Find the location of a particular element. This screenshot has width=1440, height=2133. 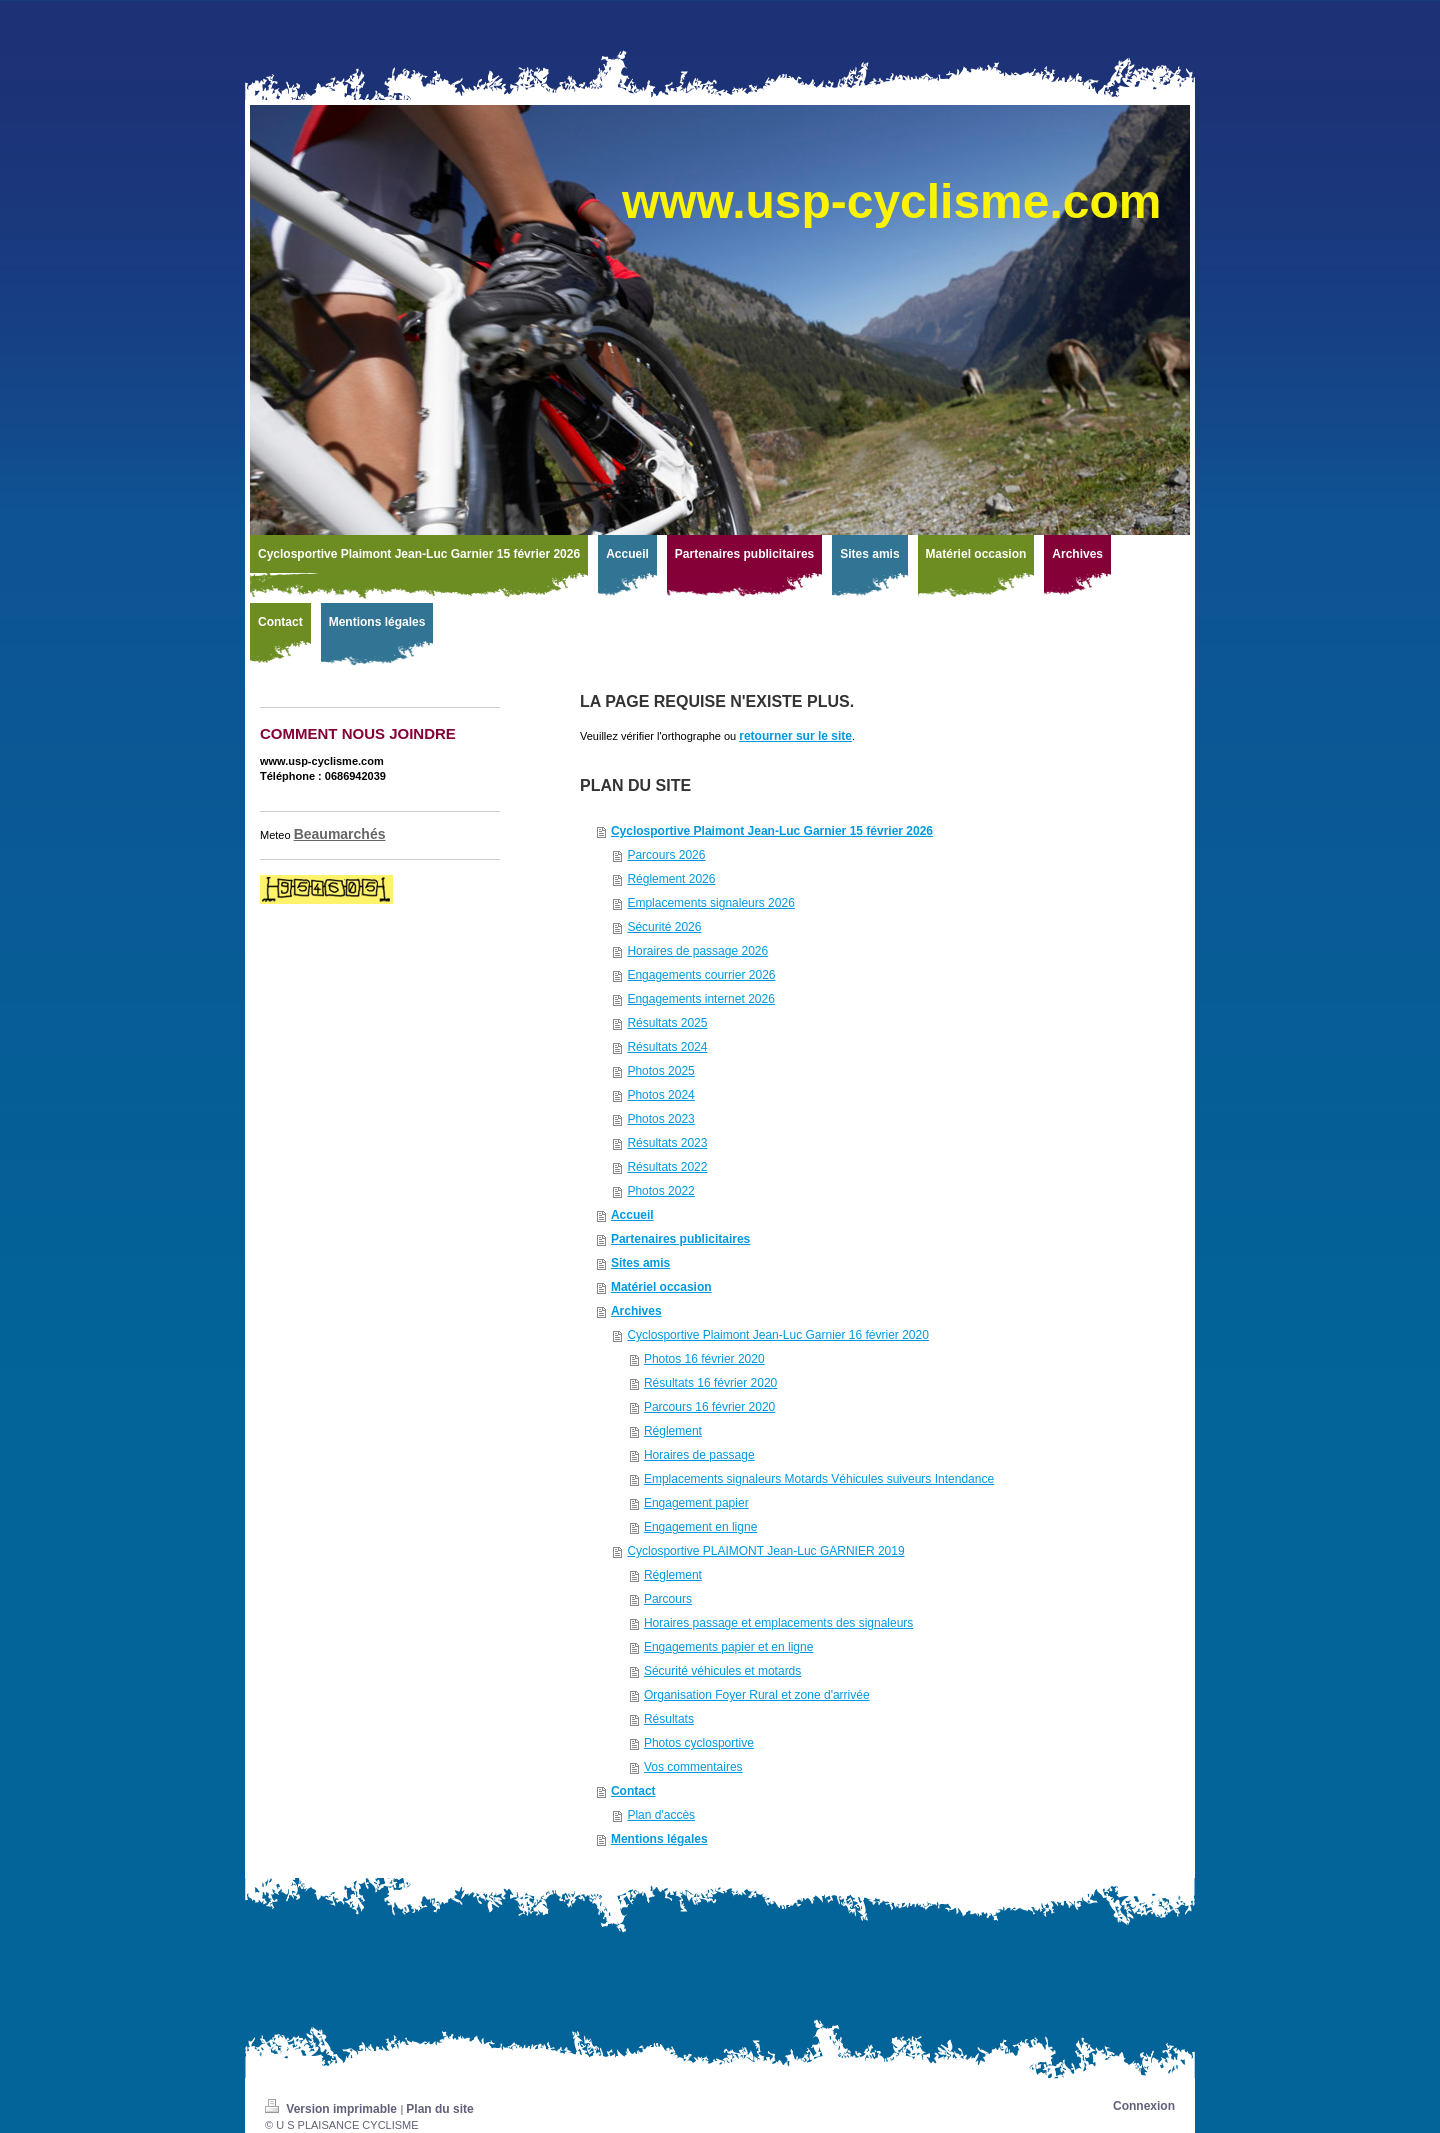

Engagements papier et en ligne is located at coordinates (728, 1647).